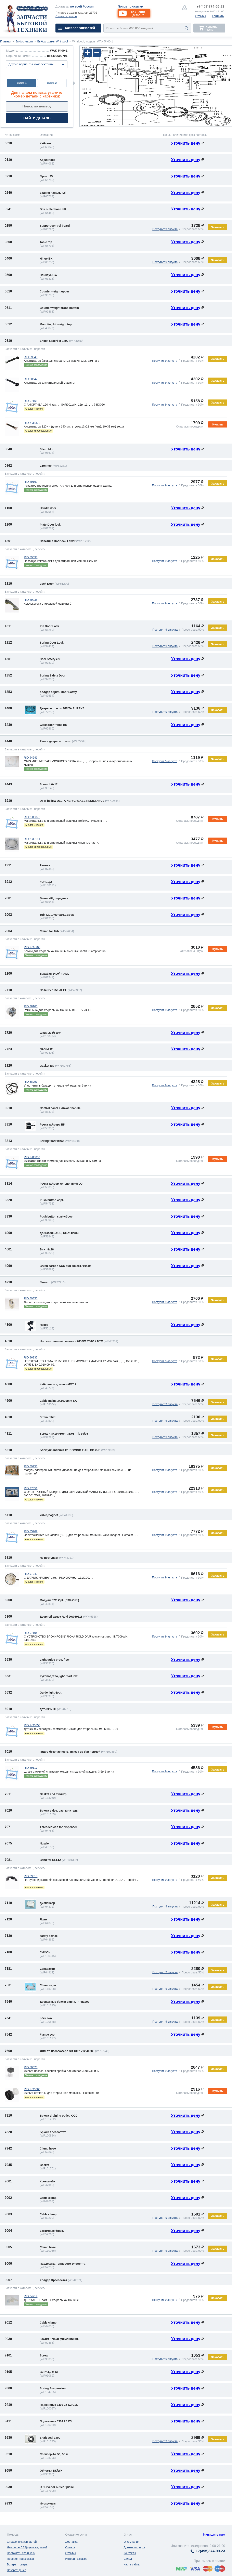 The height and width of the screenshot is (2576, 232). Describe the element at coordinates (30, 1573) in the screenshot. I see `RID:97242` at that location.